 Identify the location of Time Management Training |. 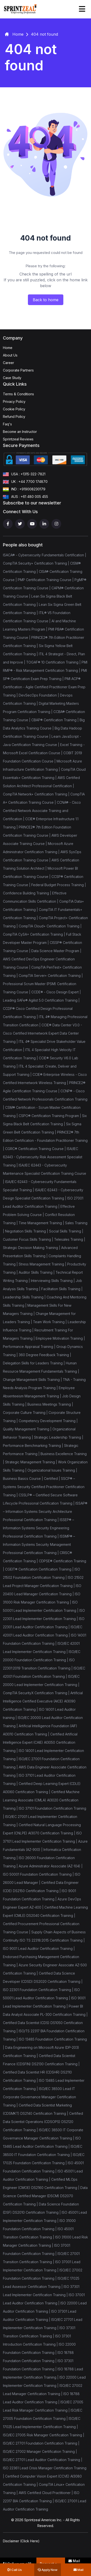
(42, 1223).